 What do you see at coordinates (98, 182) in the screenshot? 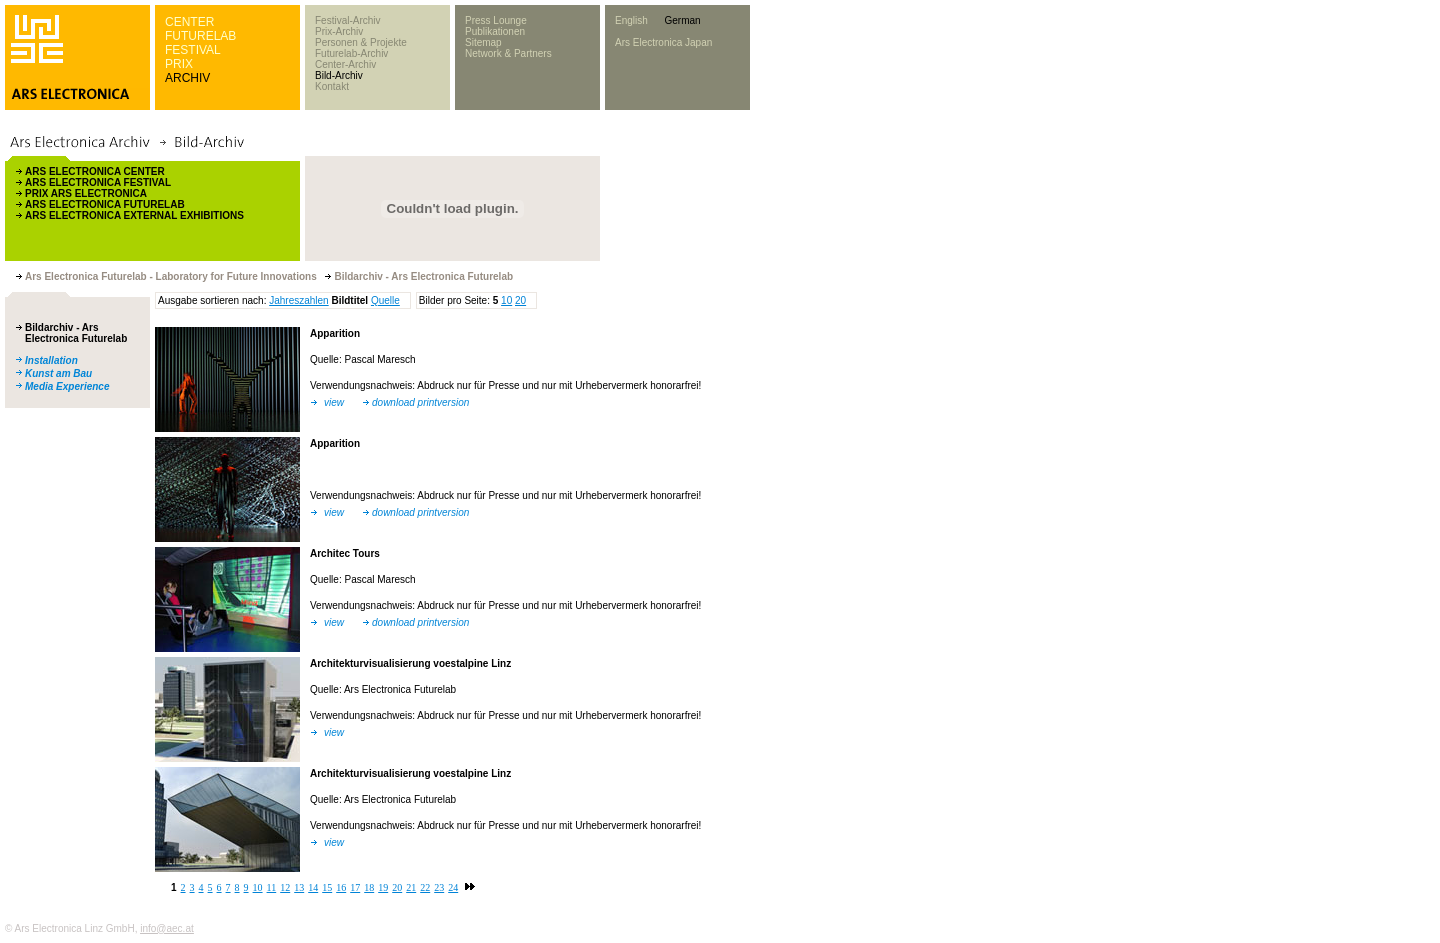
I see `ARS ELECTRONICA FESTIVAL` at bounding box center [98, 182].